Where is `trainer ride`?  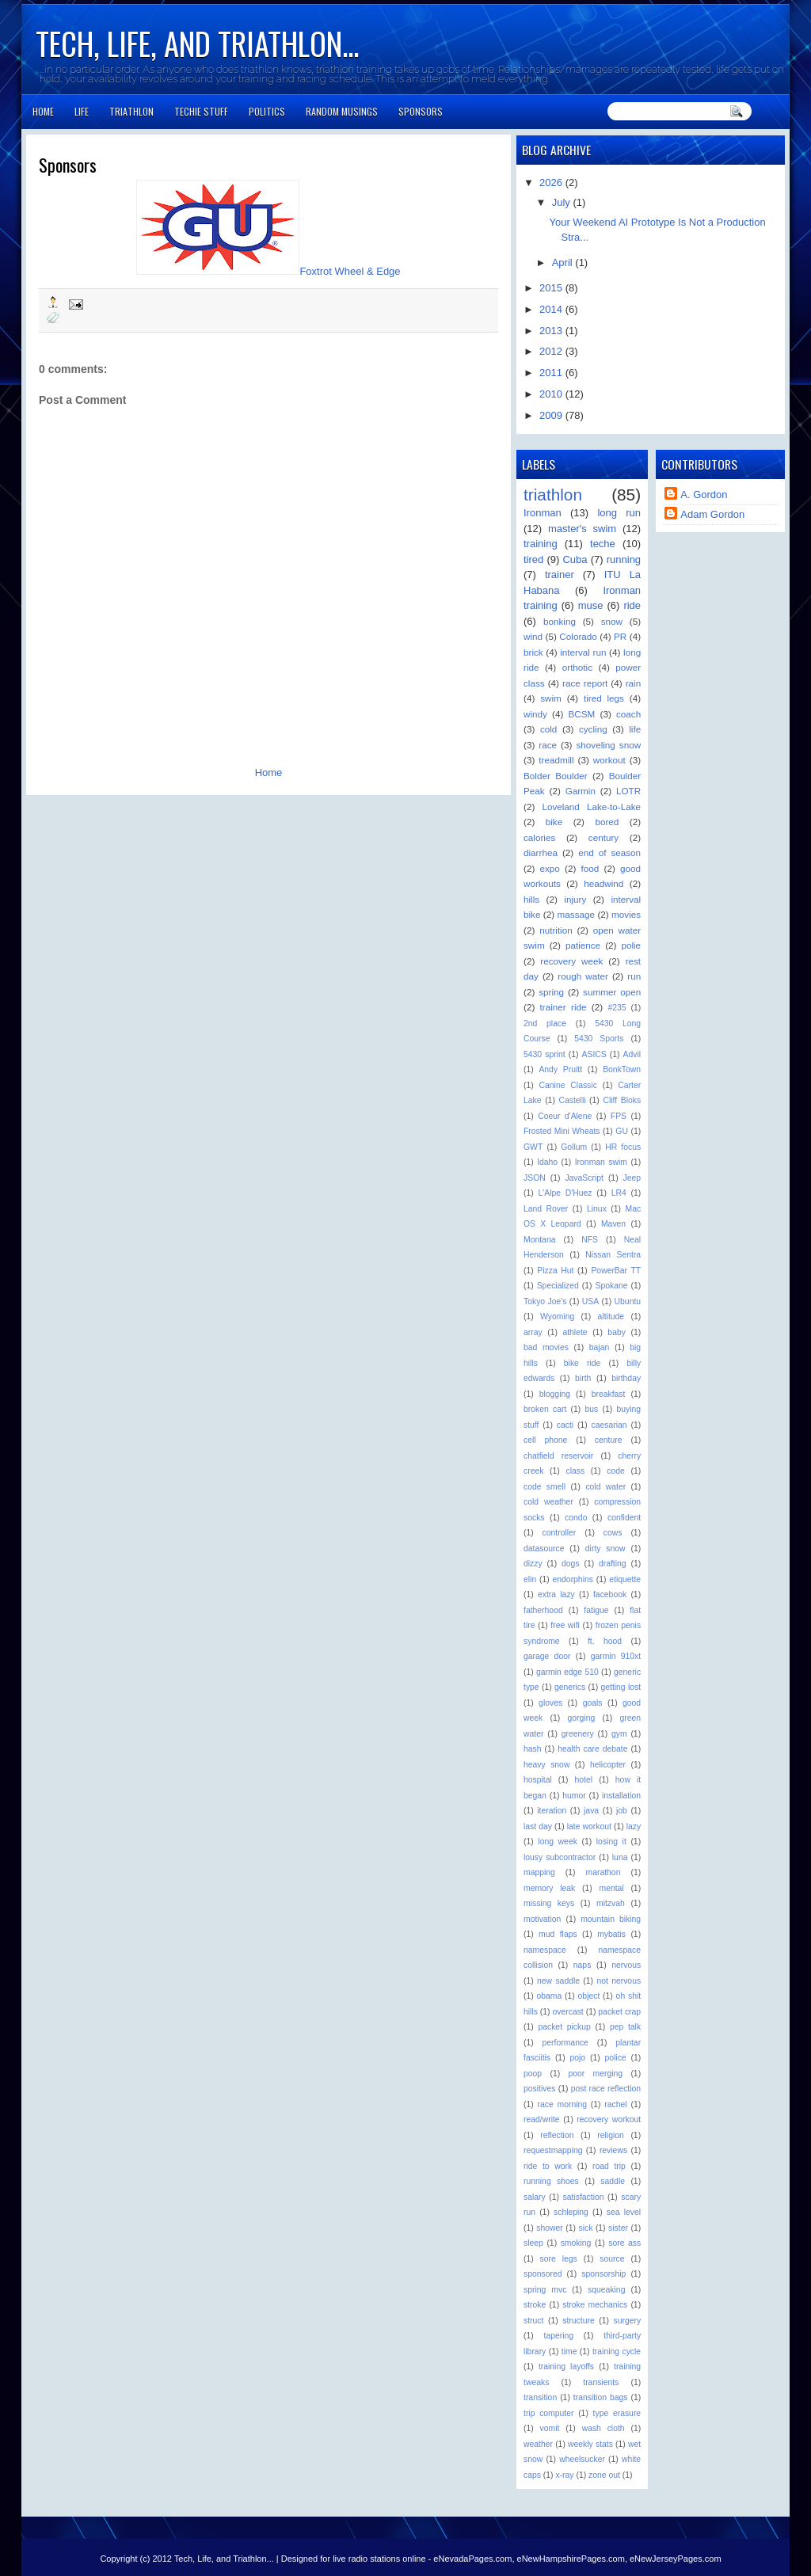
trainer ride is located at coordinates (563, 1007).